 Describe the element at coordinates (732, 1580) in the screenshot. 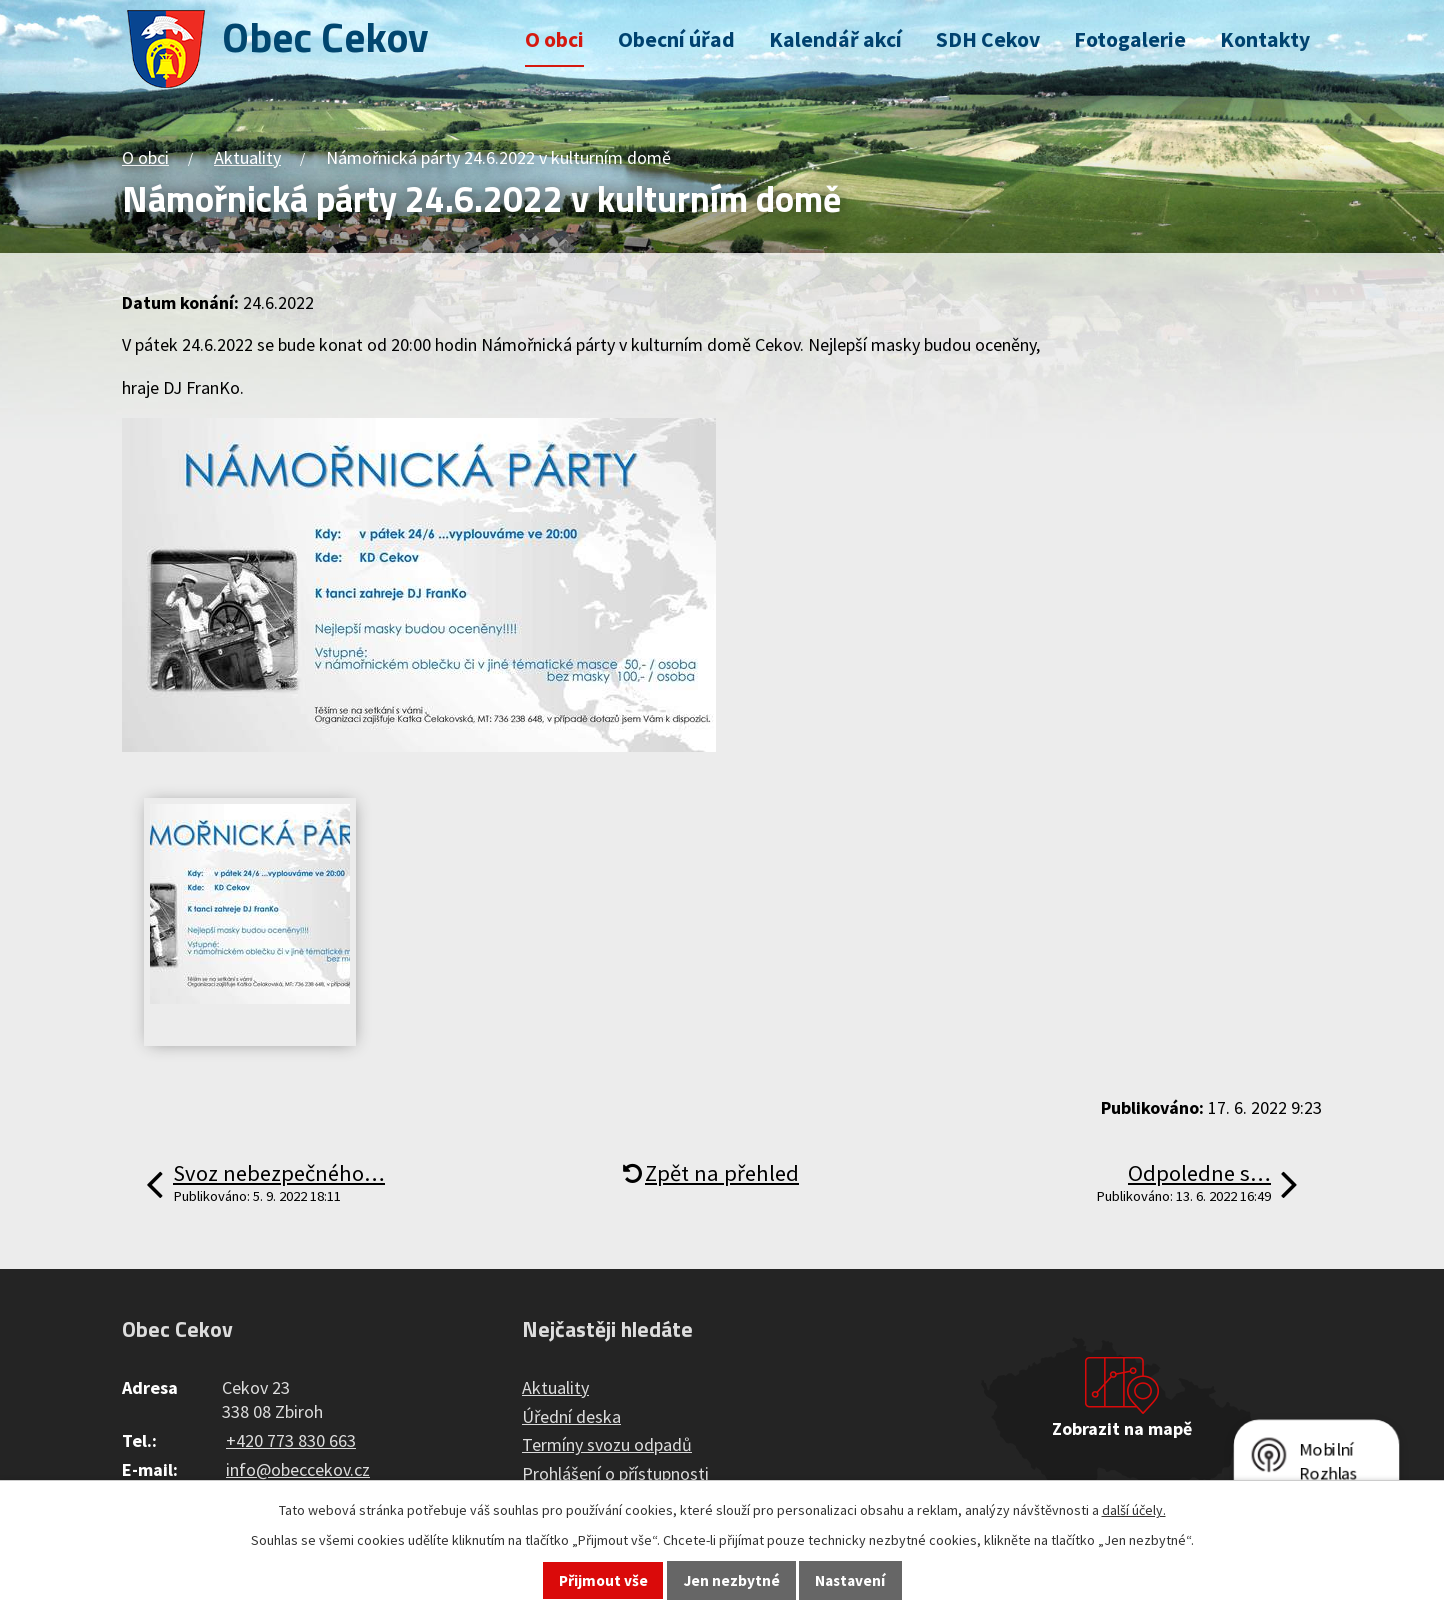

I see `Jen nezbytné` at that location.